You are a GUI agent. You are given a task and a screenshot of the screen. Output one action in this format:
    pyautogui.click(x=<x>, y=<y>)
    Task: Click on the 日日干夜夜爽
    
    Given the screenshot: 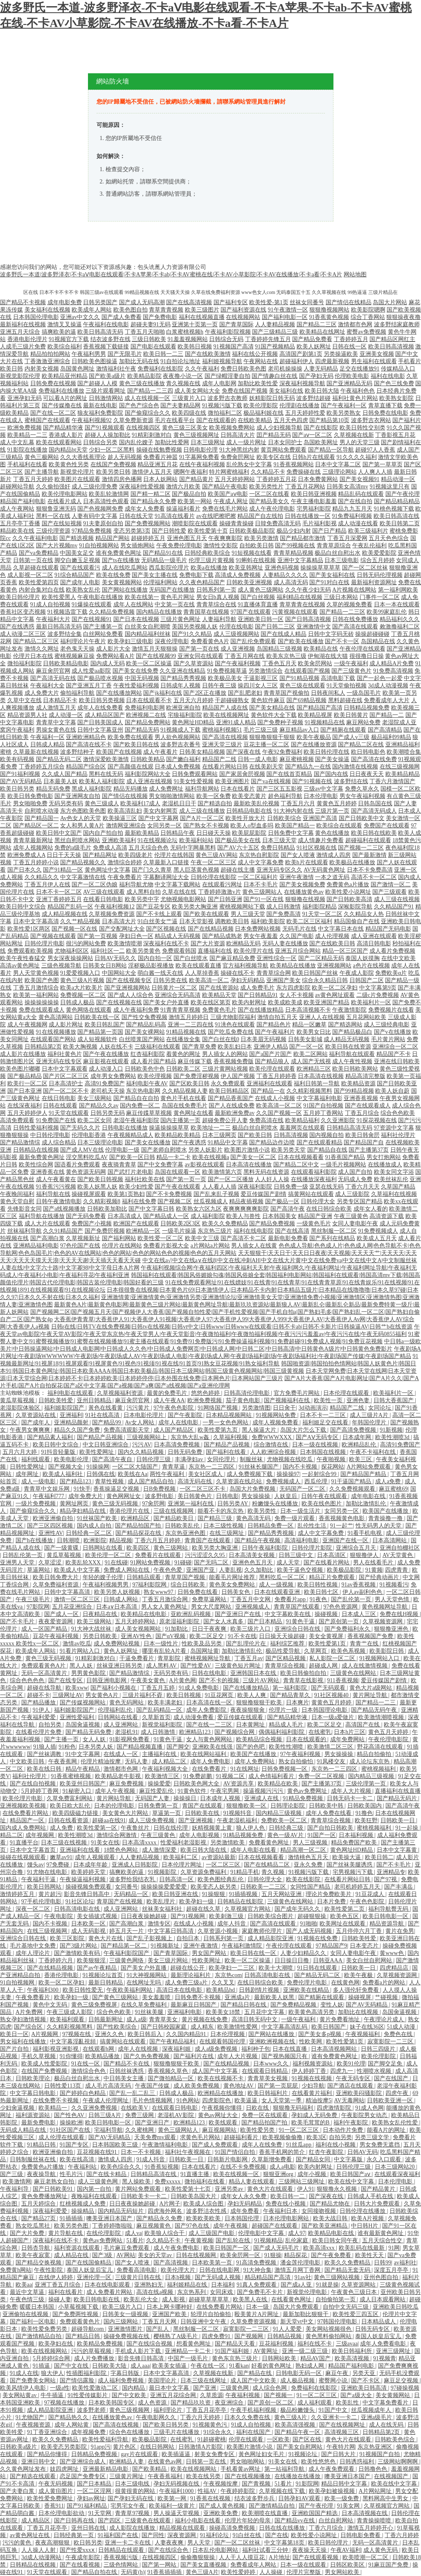 What is the action you would take?
    pyautogui.click(x=210, y=1629)
    